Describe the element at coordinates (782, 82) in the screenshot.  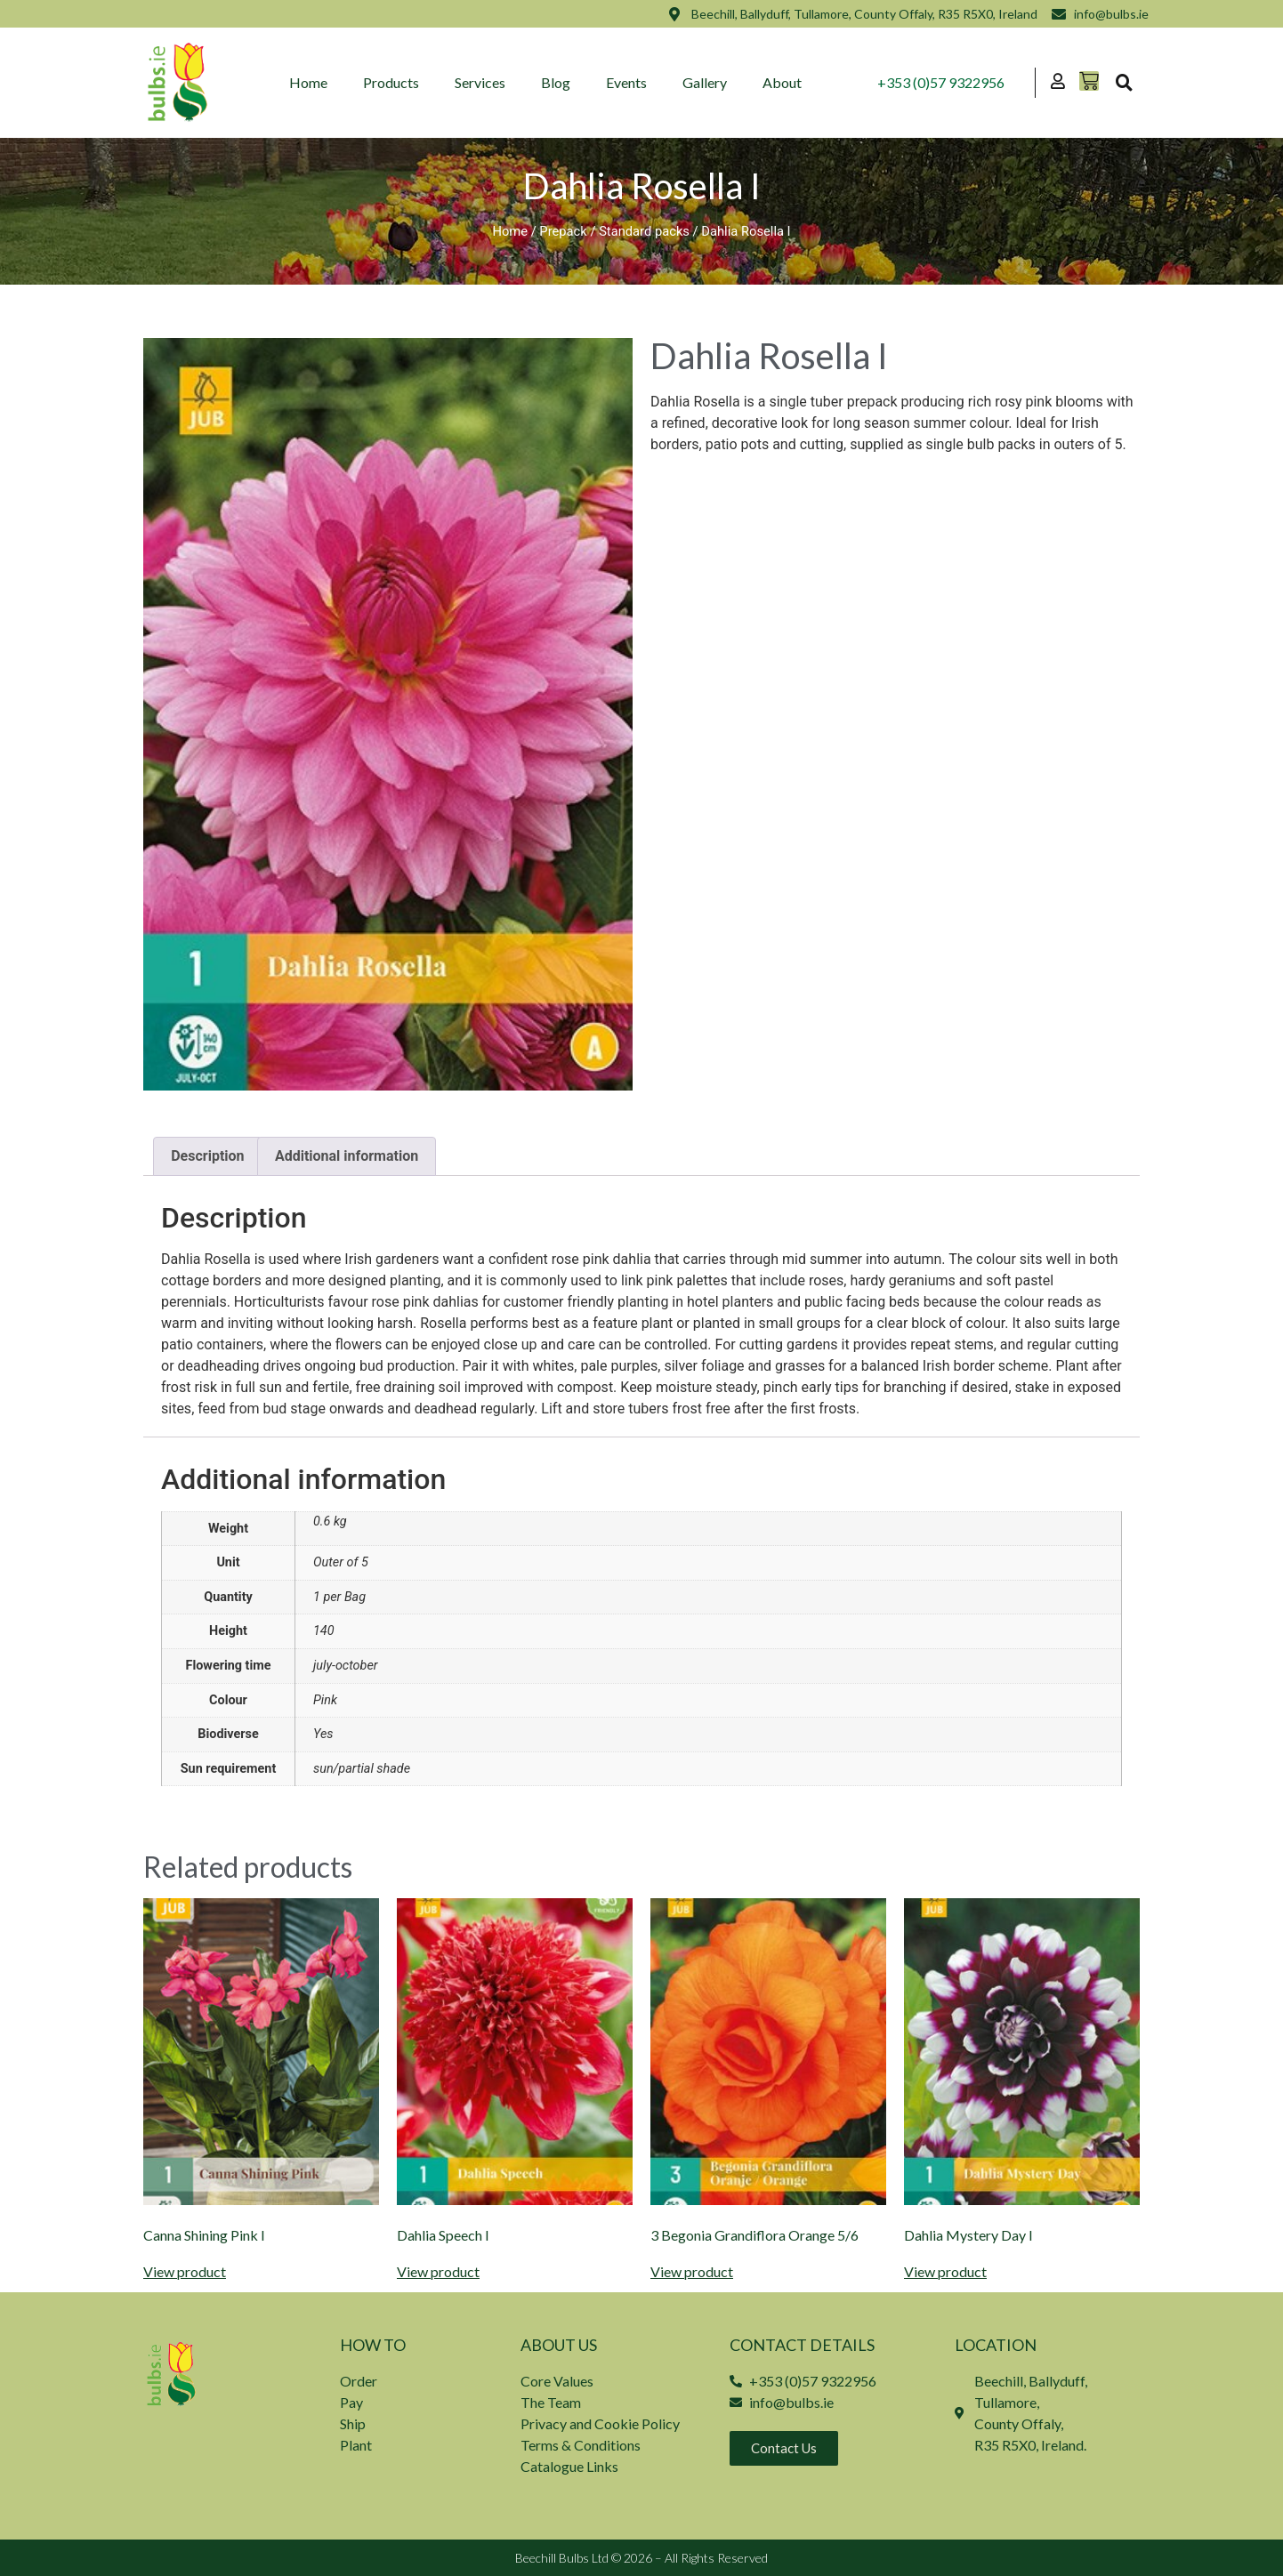
I see `About` at that location.